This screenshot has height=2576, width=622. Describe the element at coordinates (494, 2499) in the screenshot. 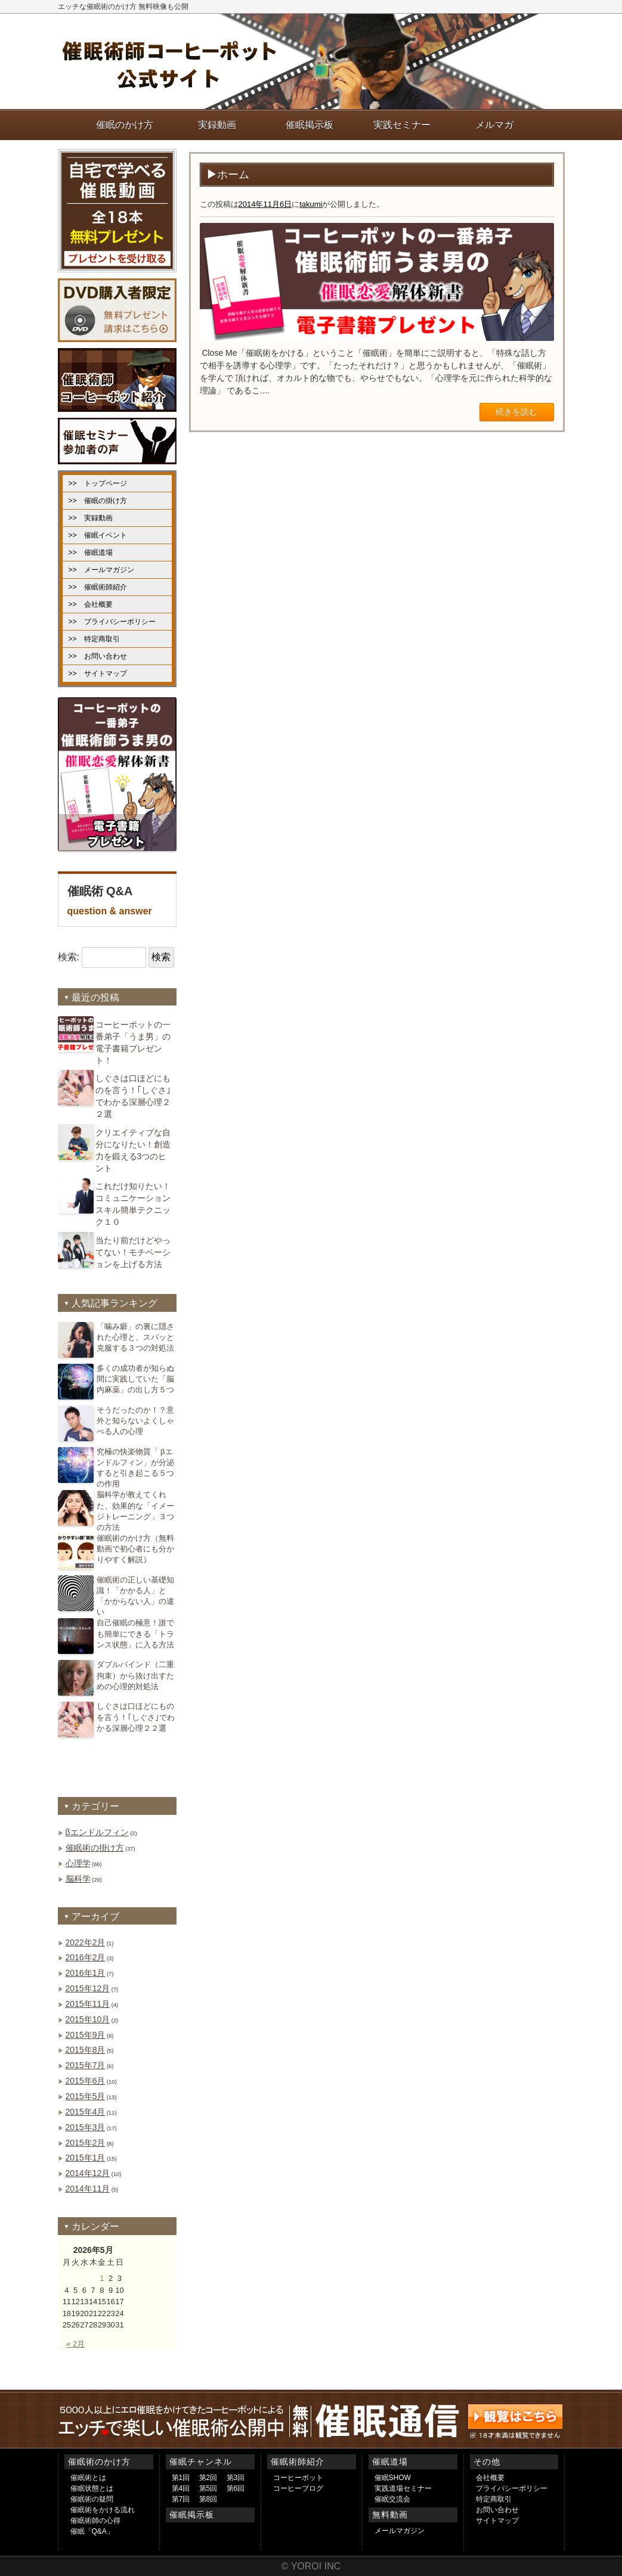

I see `特定商取引` at that location.